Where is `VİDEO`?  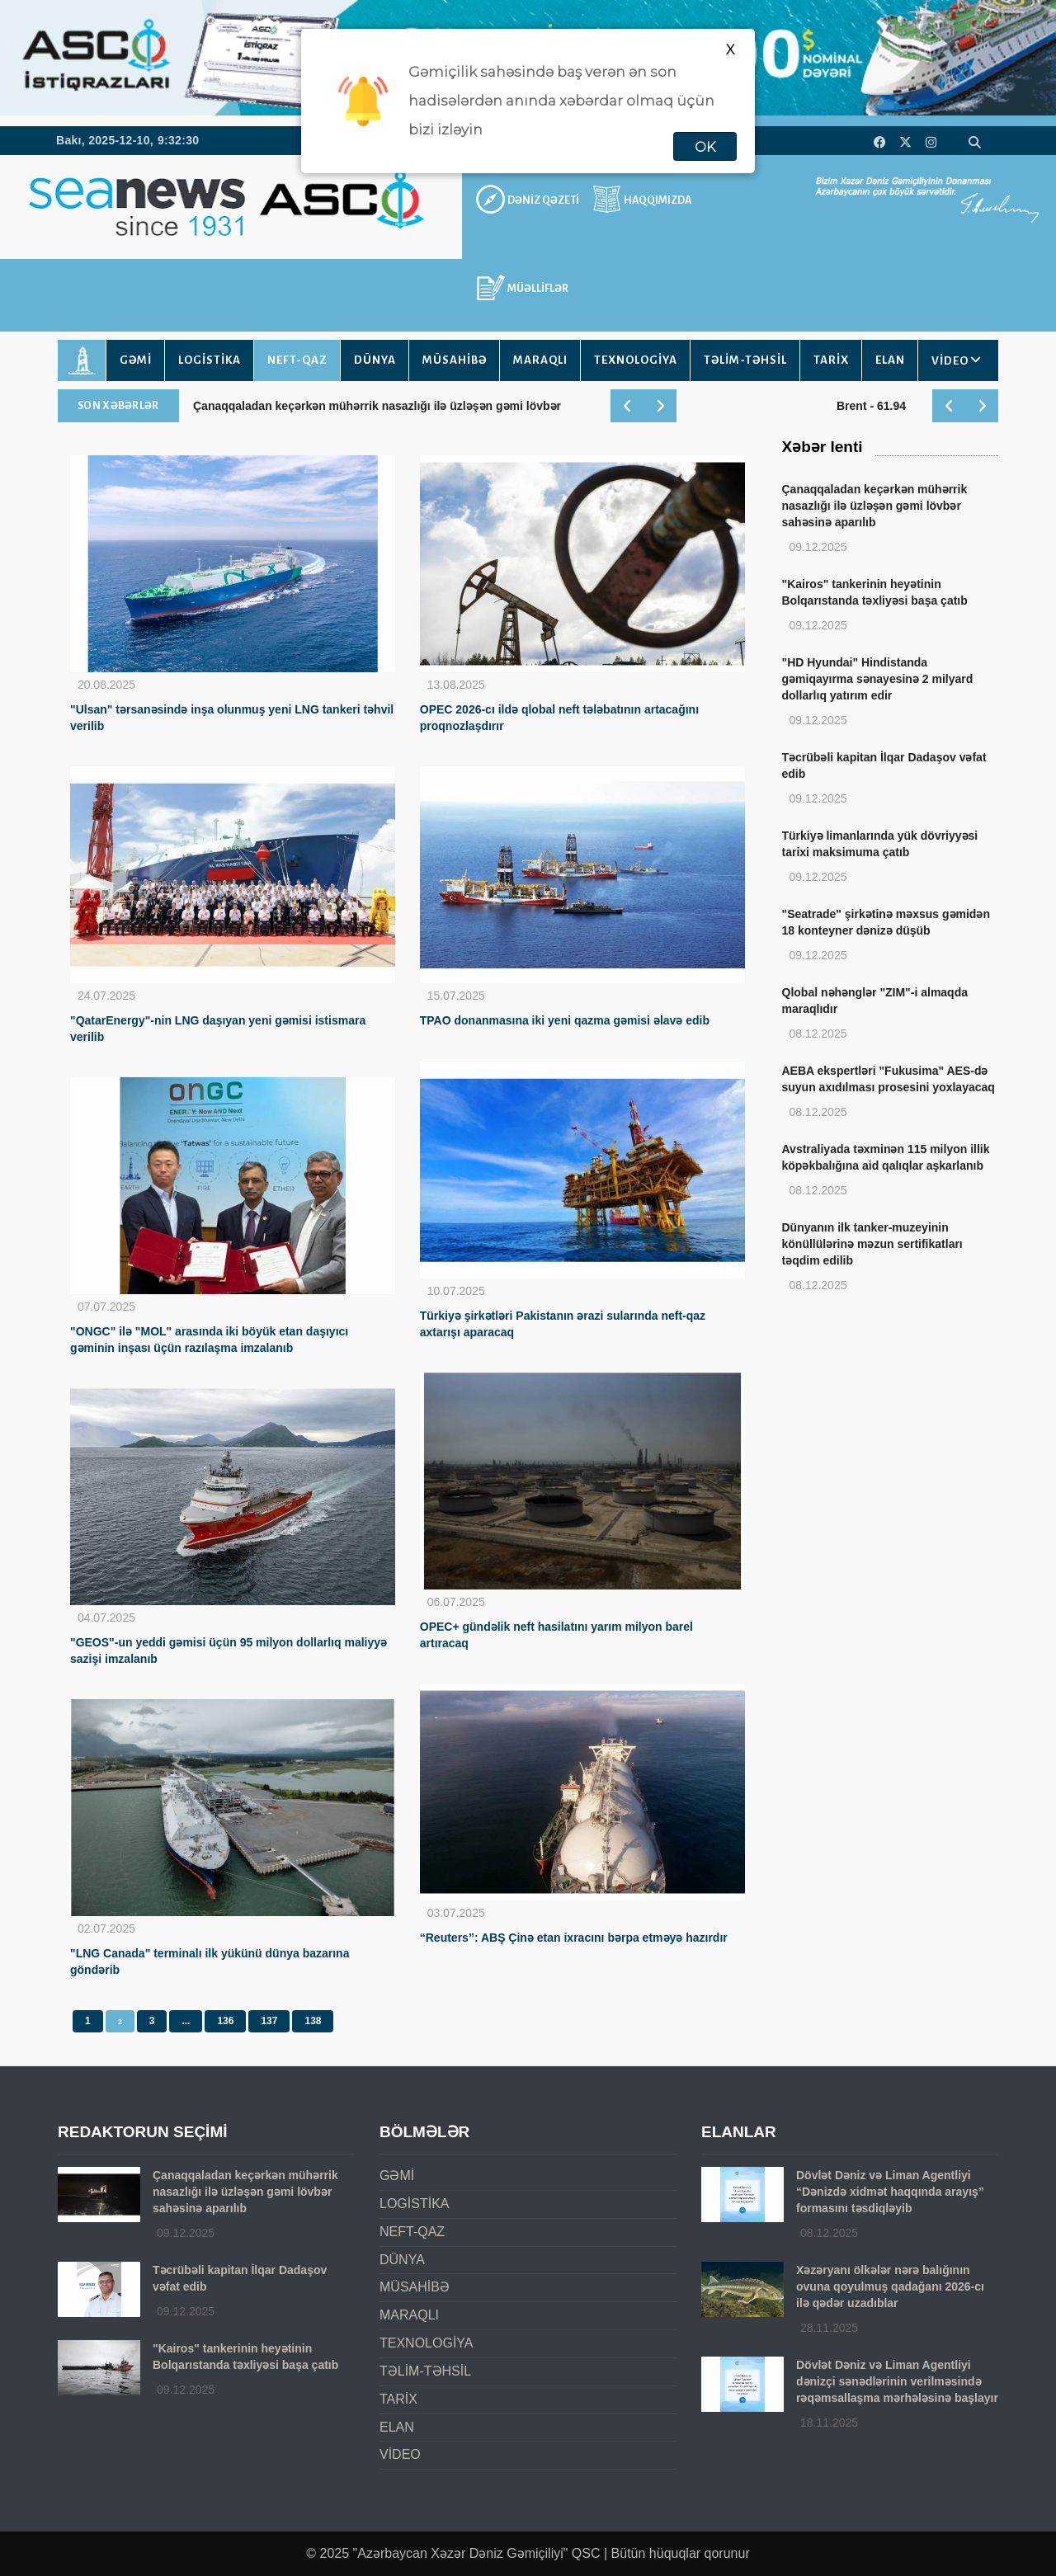 VİDEO is located at coordinates (950, 361).